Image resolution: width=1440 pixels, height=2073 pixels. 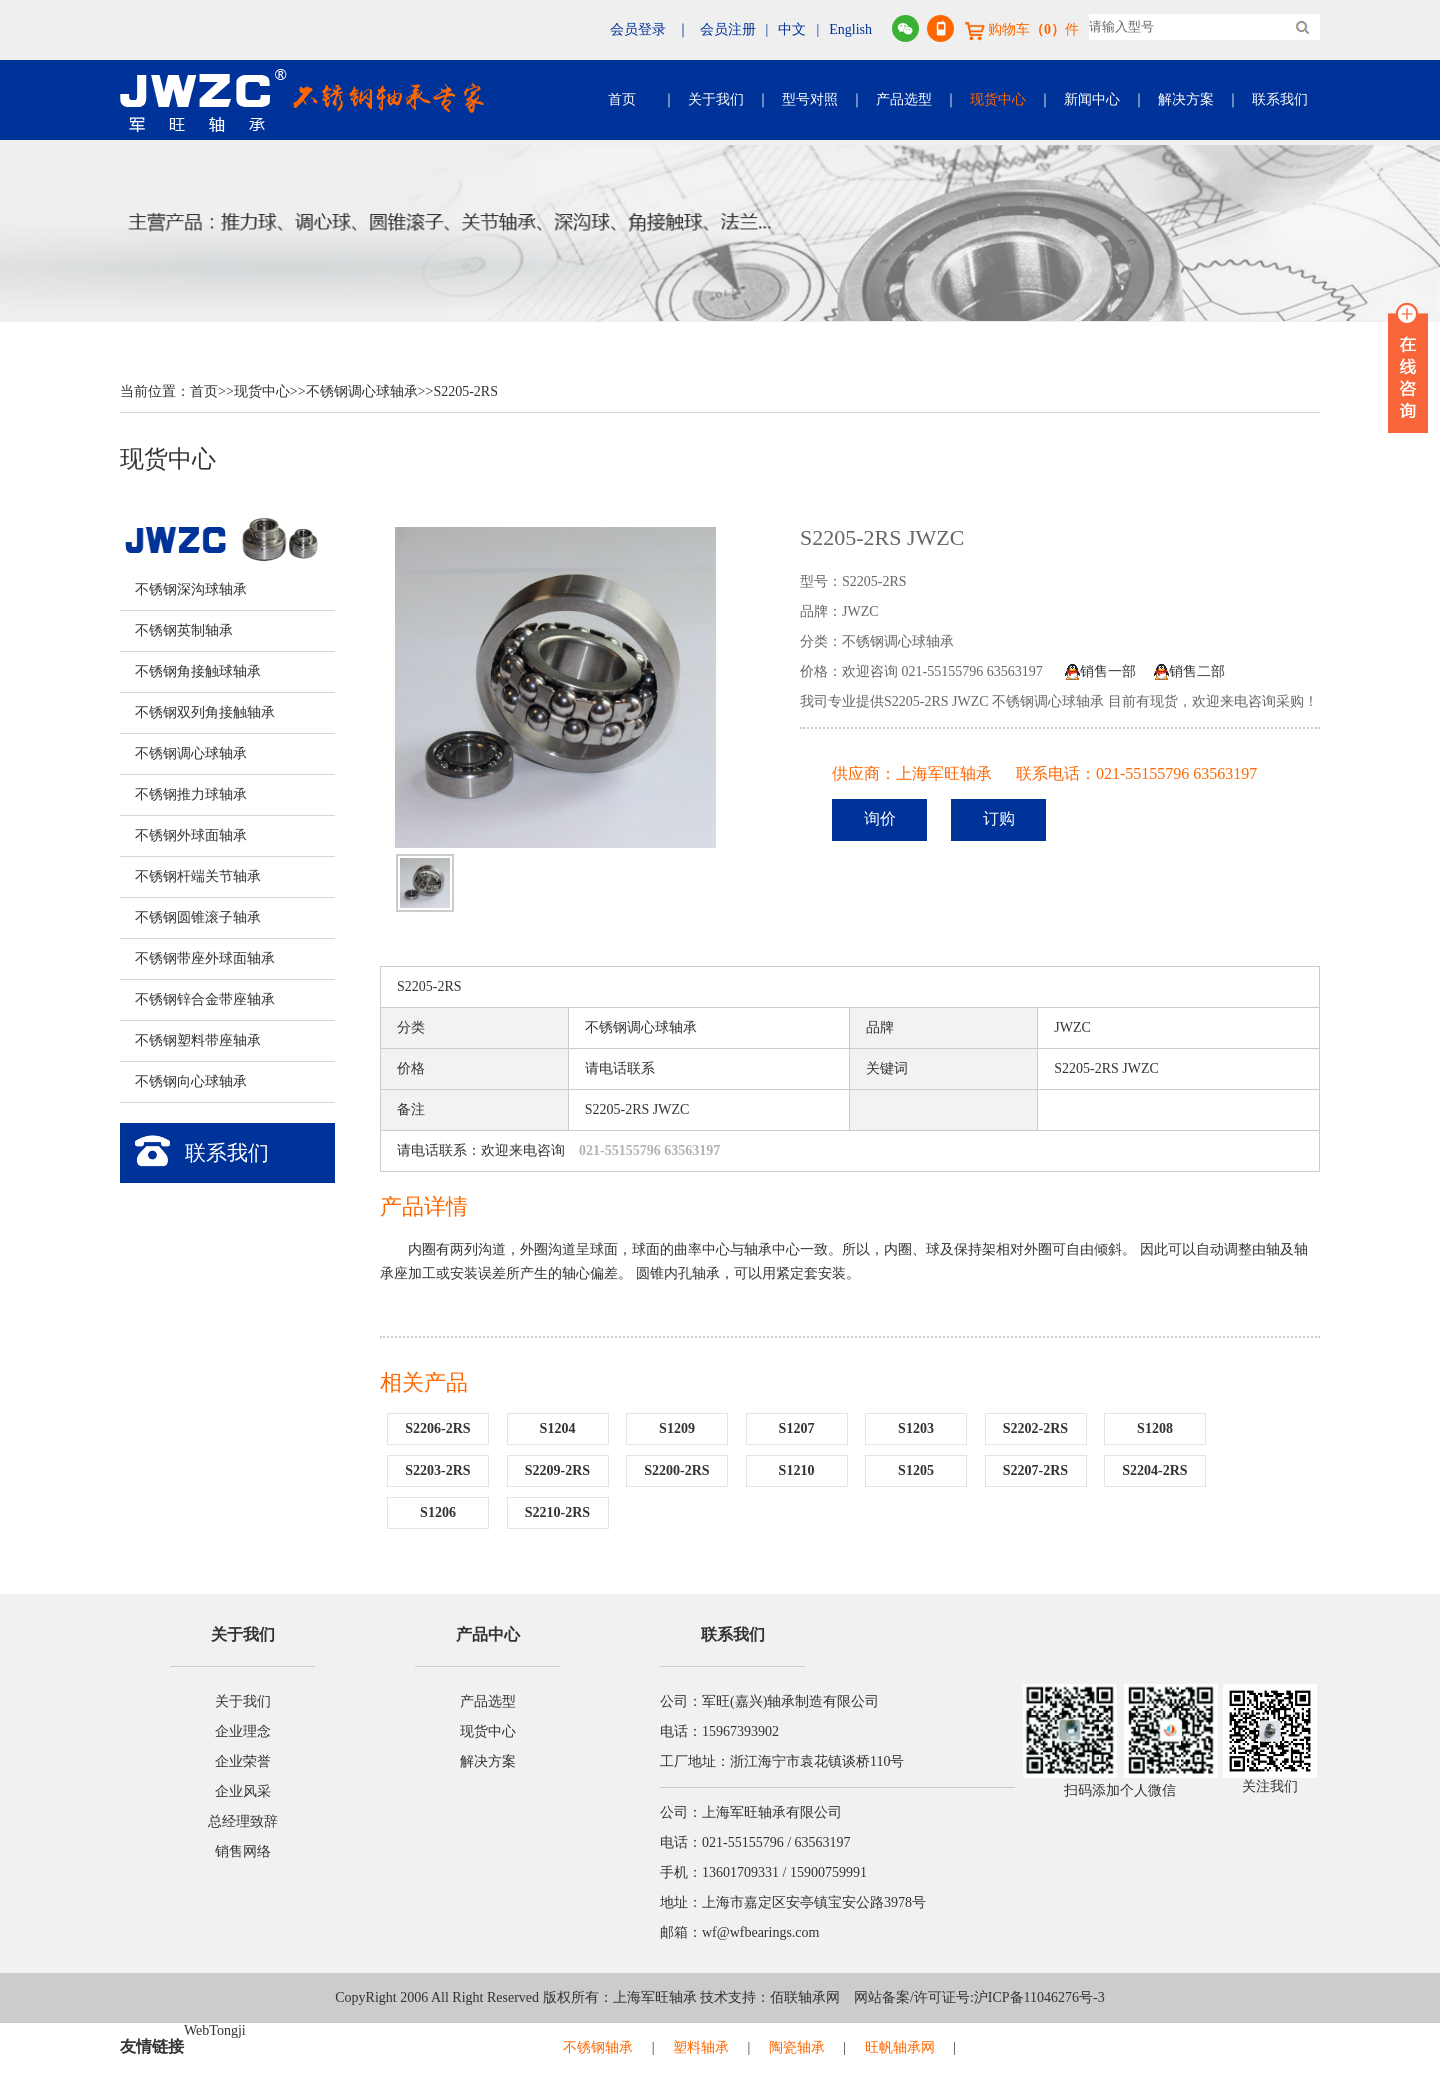 I want to click on S2210-2RS, so click(x=557, y=1512).